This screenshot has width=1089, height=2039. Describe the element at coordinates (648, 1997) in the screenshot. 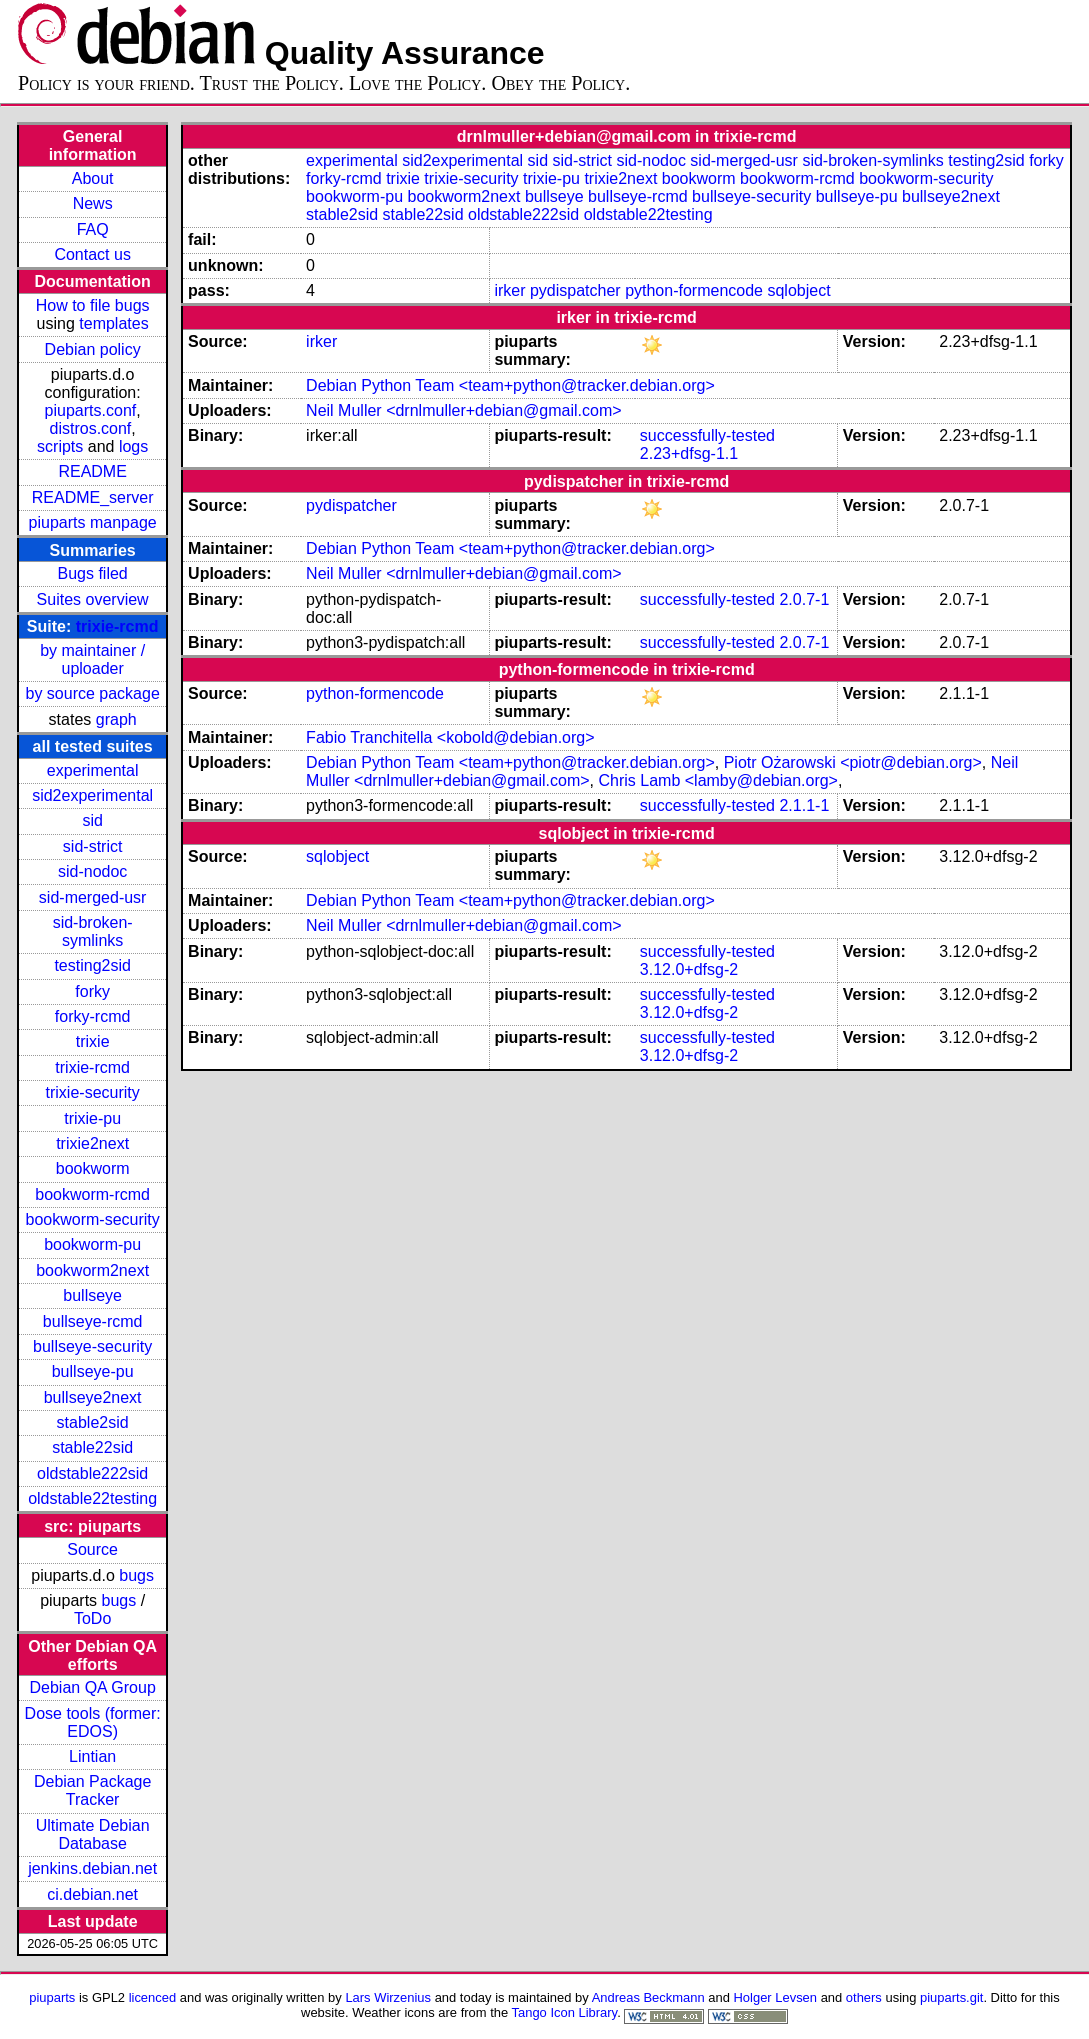

I see `Andreas Beckmann` at that location.